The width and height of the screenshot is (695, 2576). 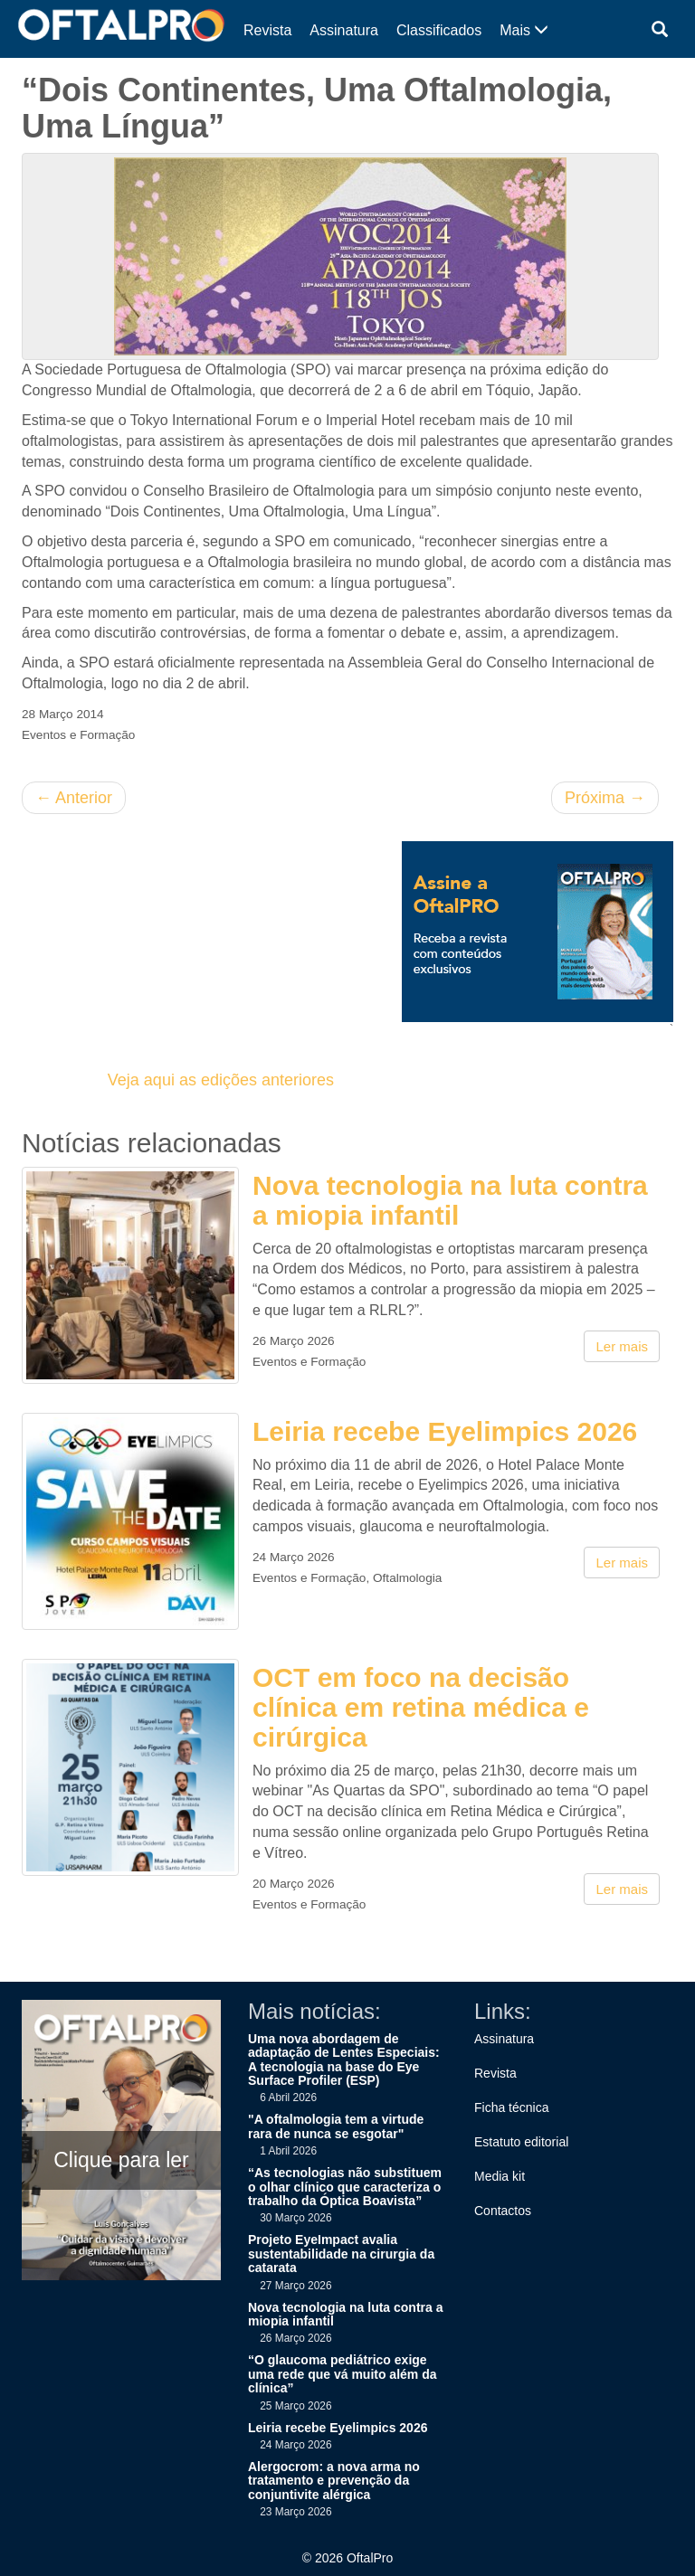 I want to click on Leiria recebe Eyelimpics 2026, so click(x=444, y=1431).